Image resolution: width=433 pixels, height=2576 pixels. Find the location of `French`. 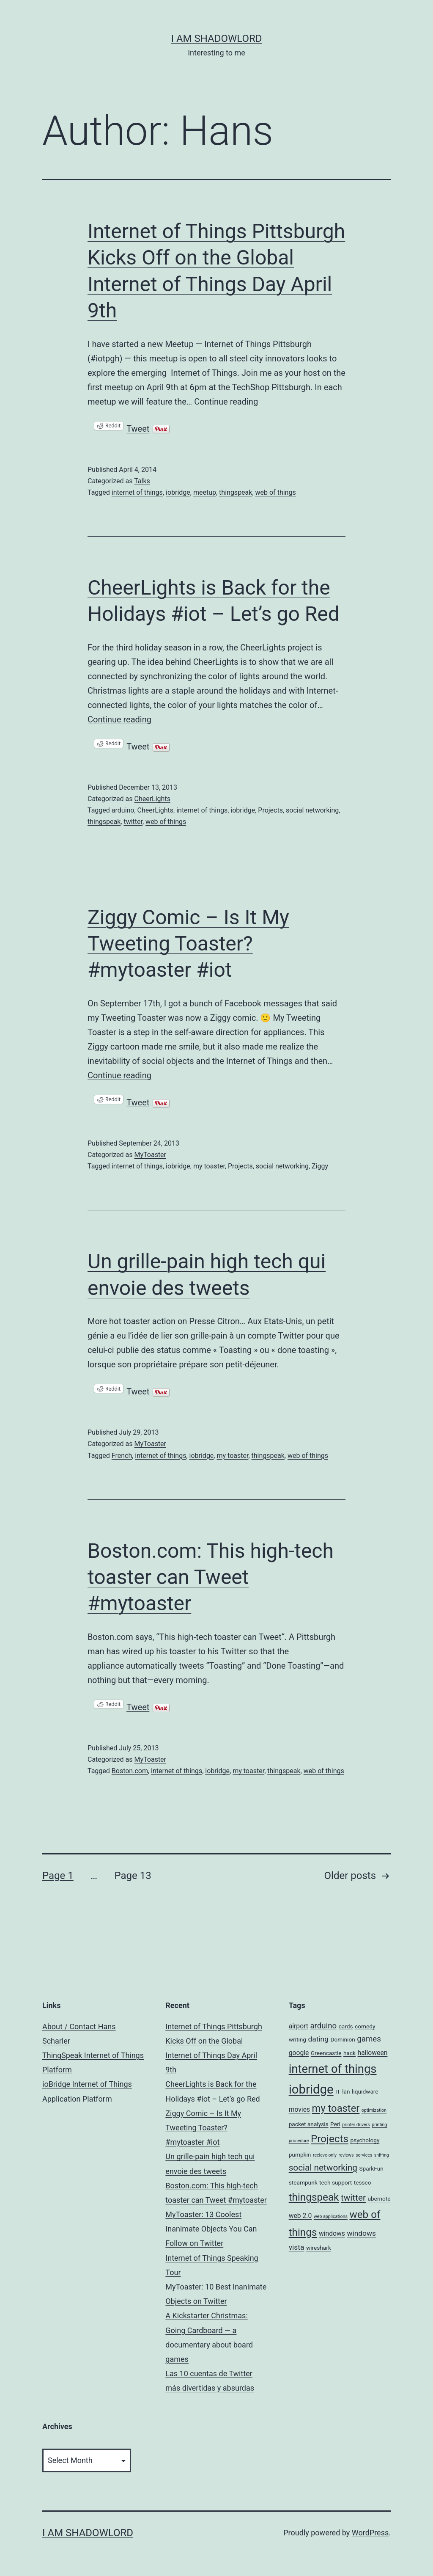

French is located at coordinates (122, 1456).